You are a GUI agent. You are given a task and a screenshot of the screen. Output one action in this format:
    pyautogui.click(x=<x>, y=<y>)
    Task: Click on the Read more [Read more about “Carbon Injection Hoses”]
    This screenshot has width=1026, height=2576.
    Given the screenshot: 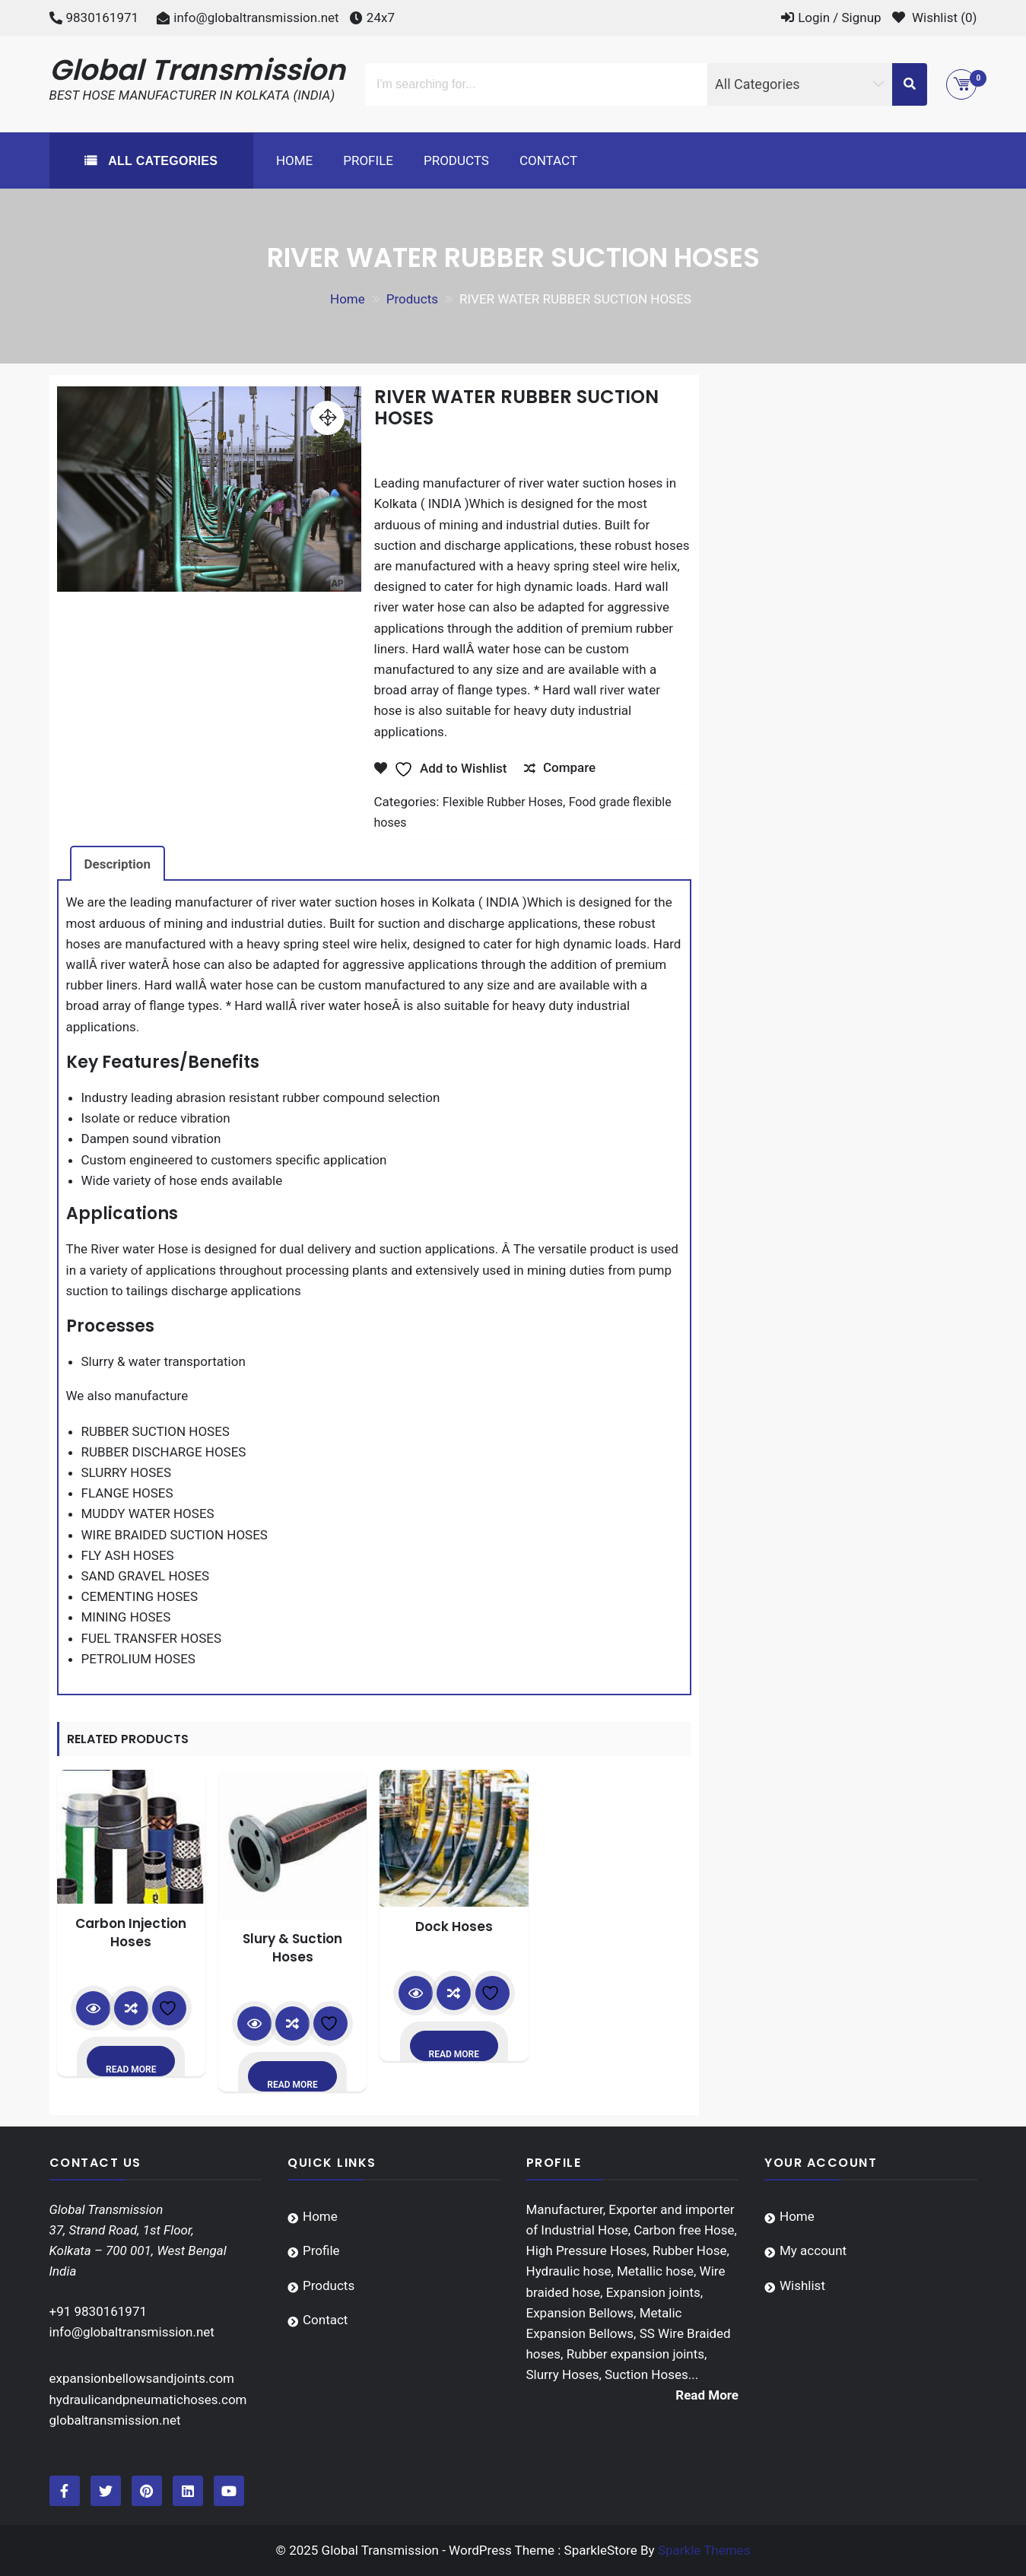 What is the action you would take?
    pyautogui.click(x=131, y=2069)
    